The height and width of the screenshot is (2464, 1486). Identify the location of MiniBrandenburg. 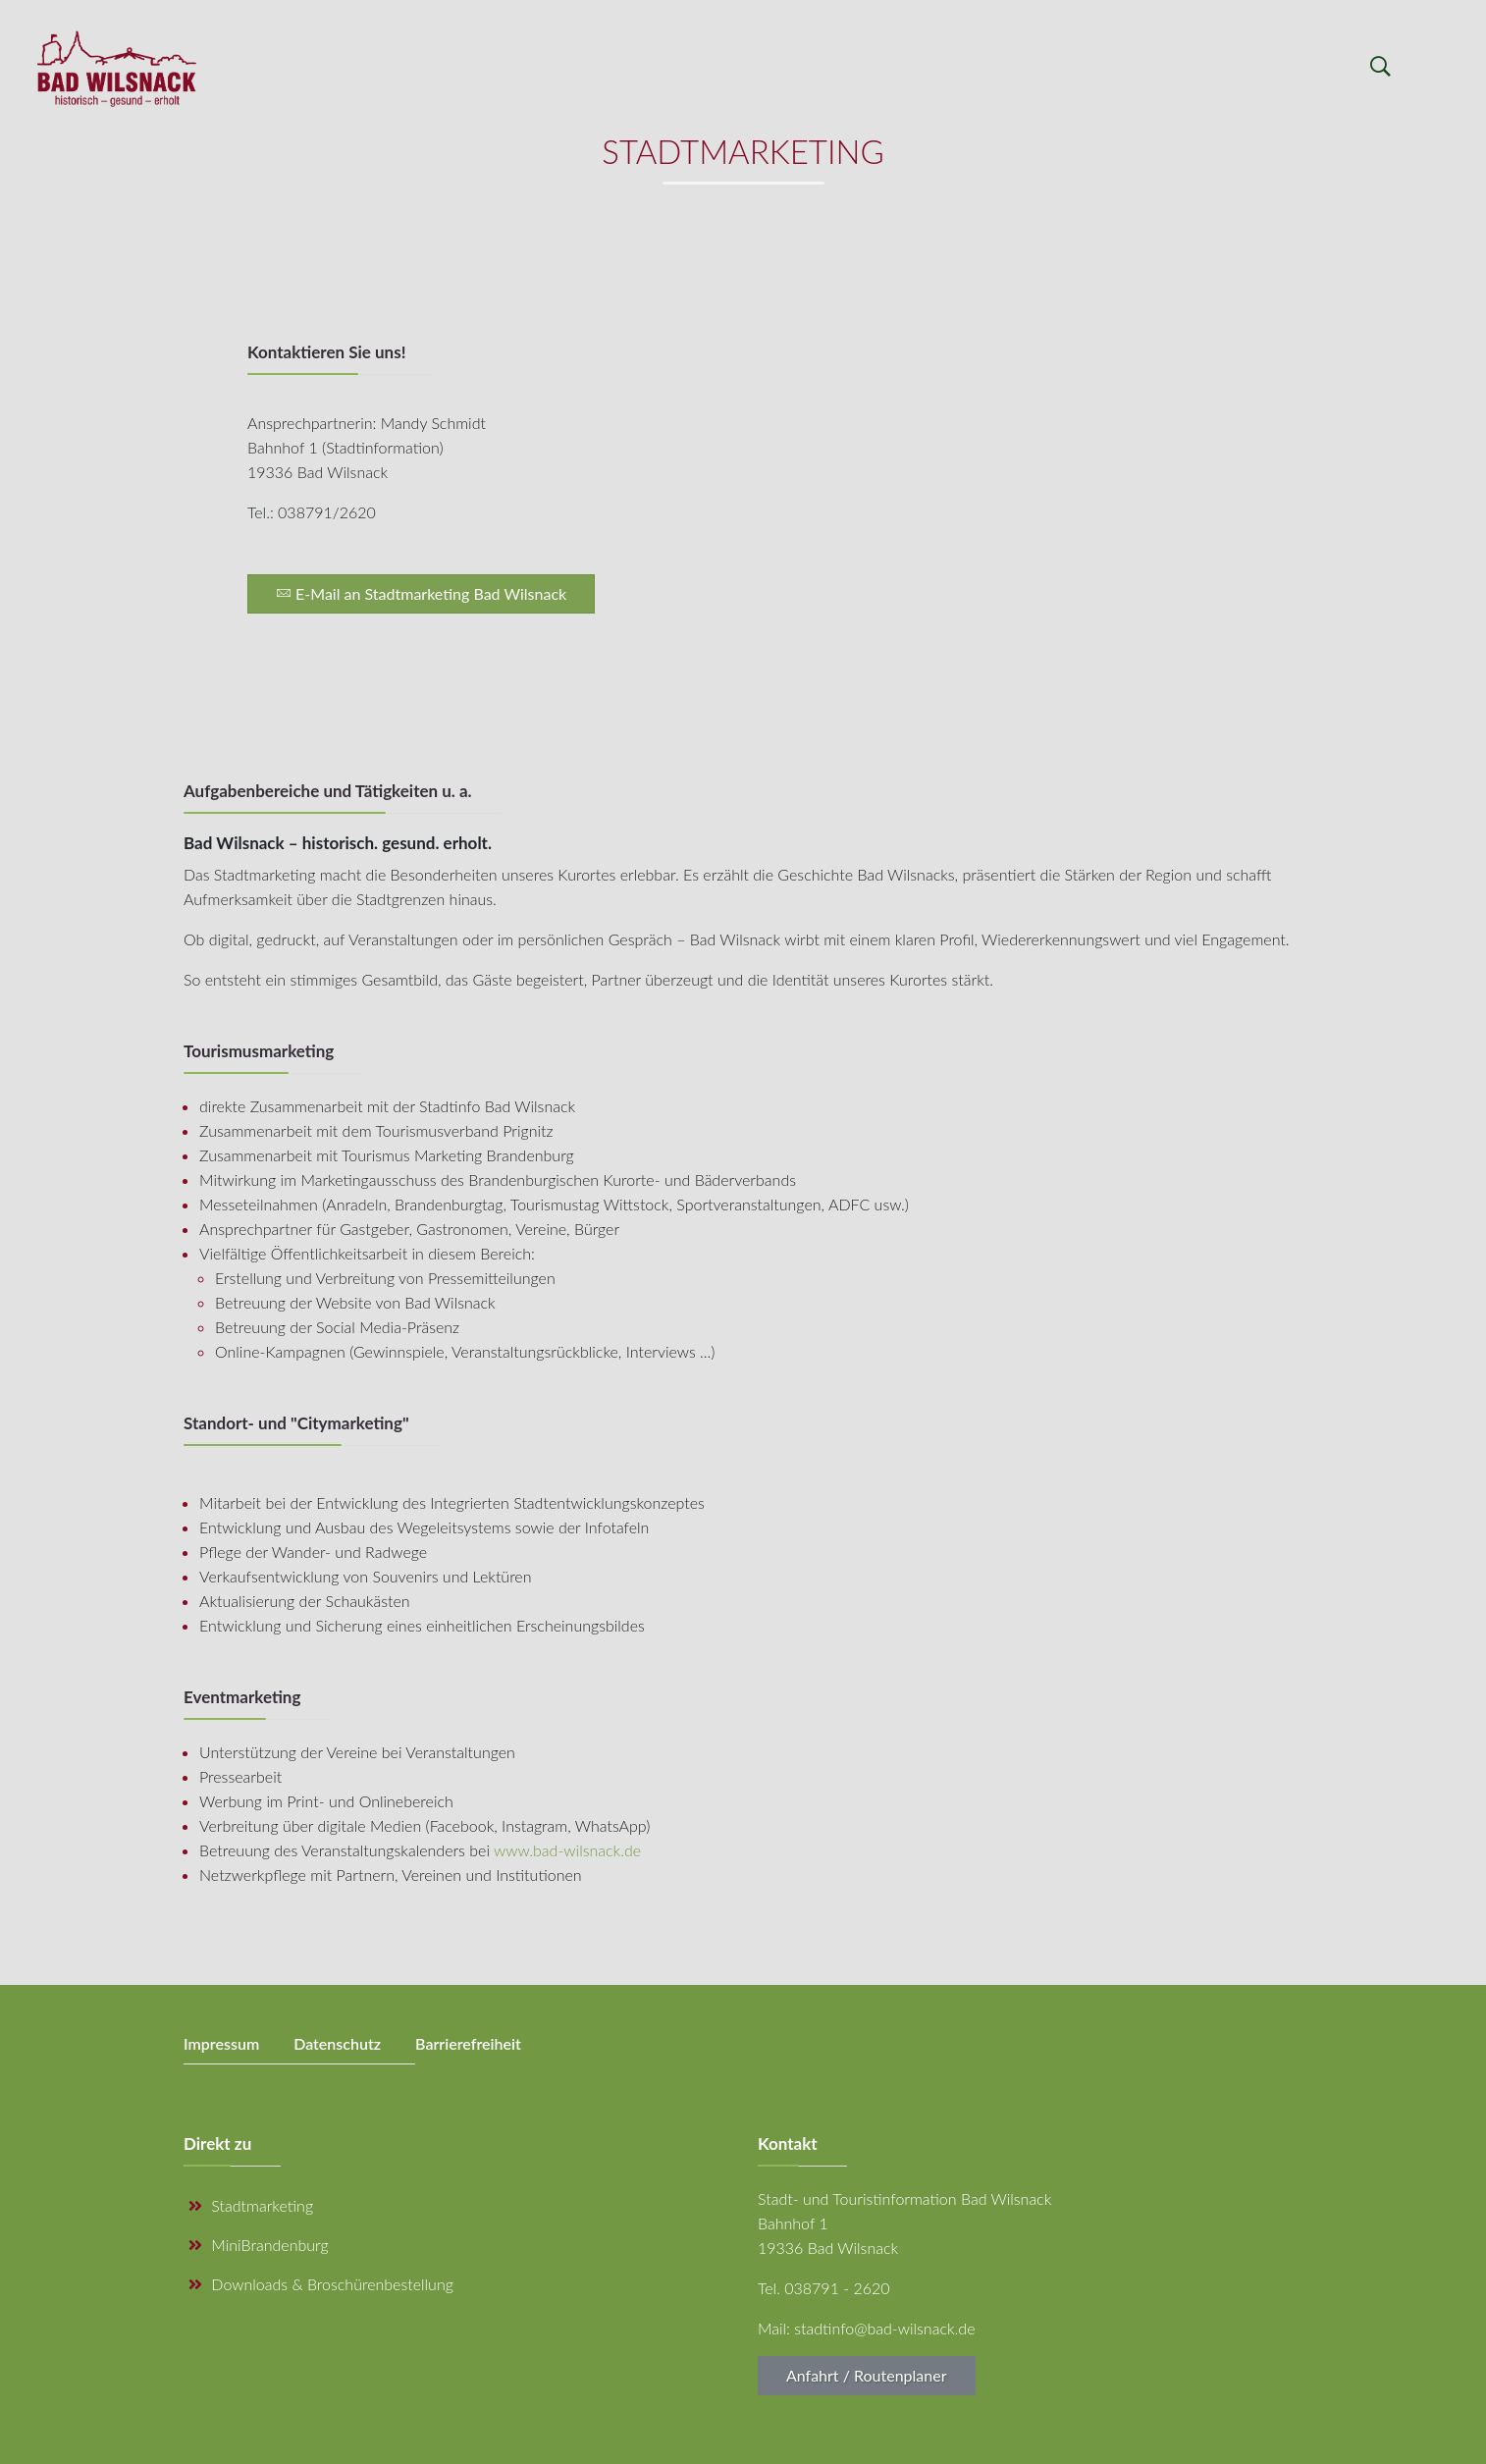
(258, 2244).